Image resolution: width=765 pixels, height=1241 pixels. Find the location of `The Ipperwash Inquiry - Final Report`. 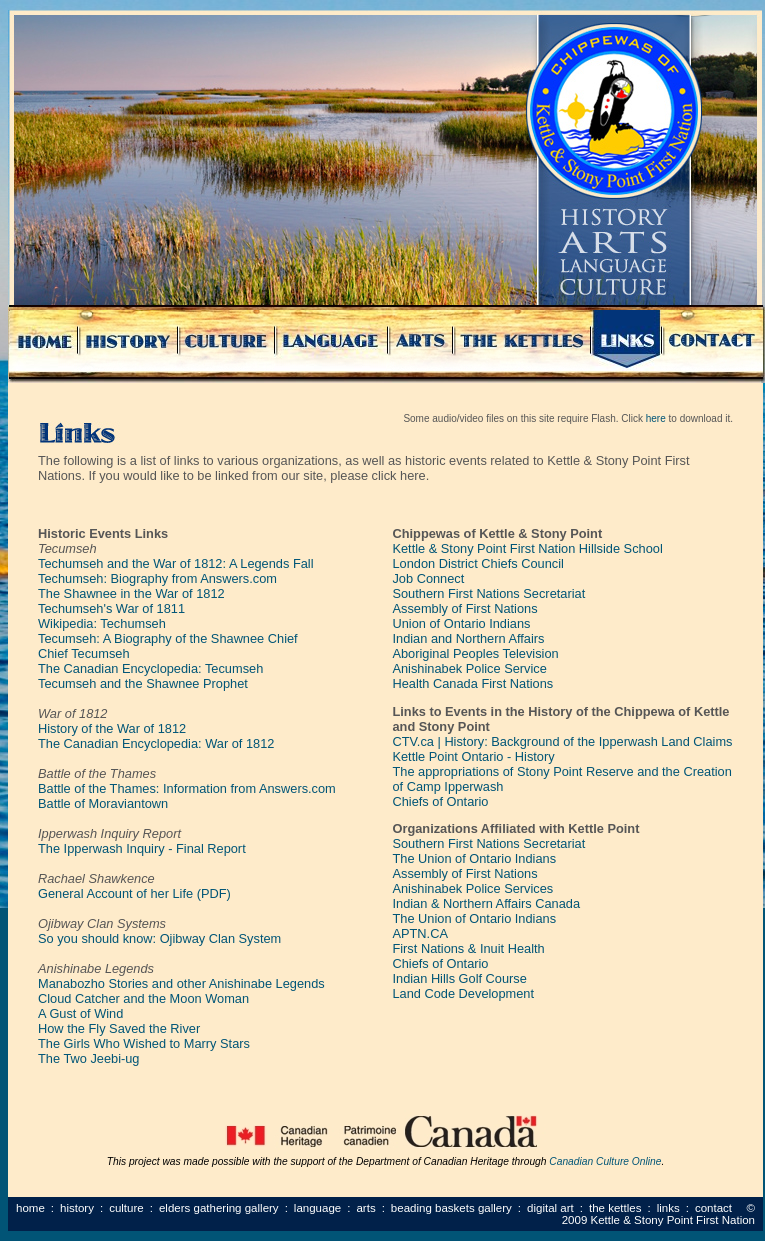

The Ipperwash Inquiry - Final Report is located at coordinates (142, 848).